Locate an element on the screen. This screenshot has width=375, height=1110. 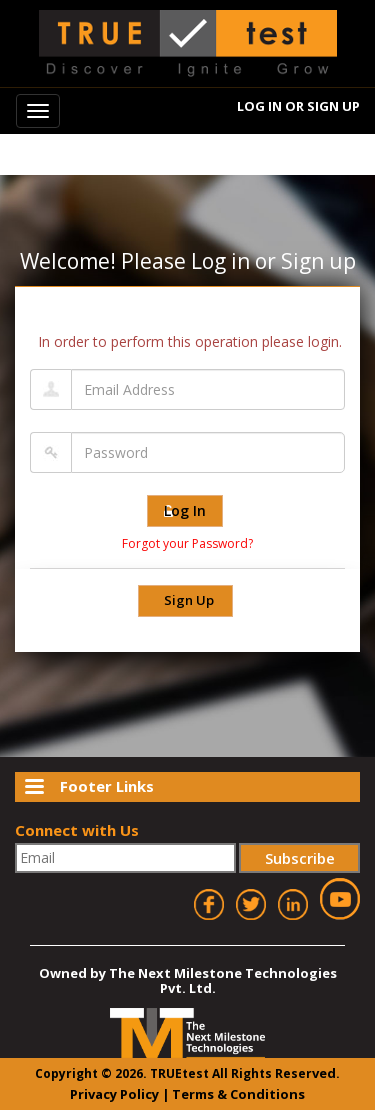
Log In is located at coordinates (259, 106).